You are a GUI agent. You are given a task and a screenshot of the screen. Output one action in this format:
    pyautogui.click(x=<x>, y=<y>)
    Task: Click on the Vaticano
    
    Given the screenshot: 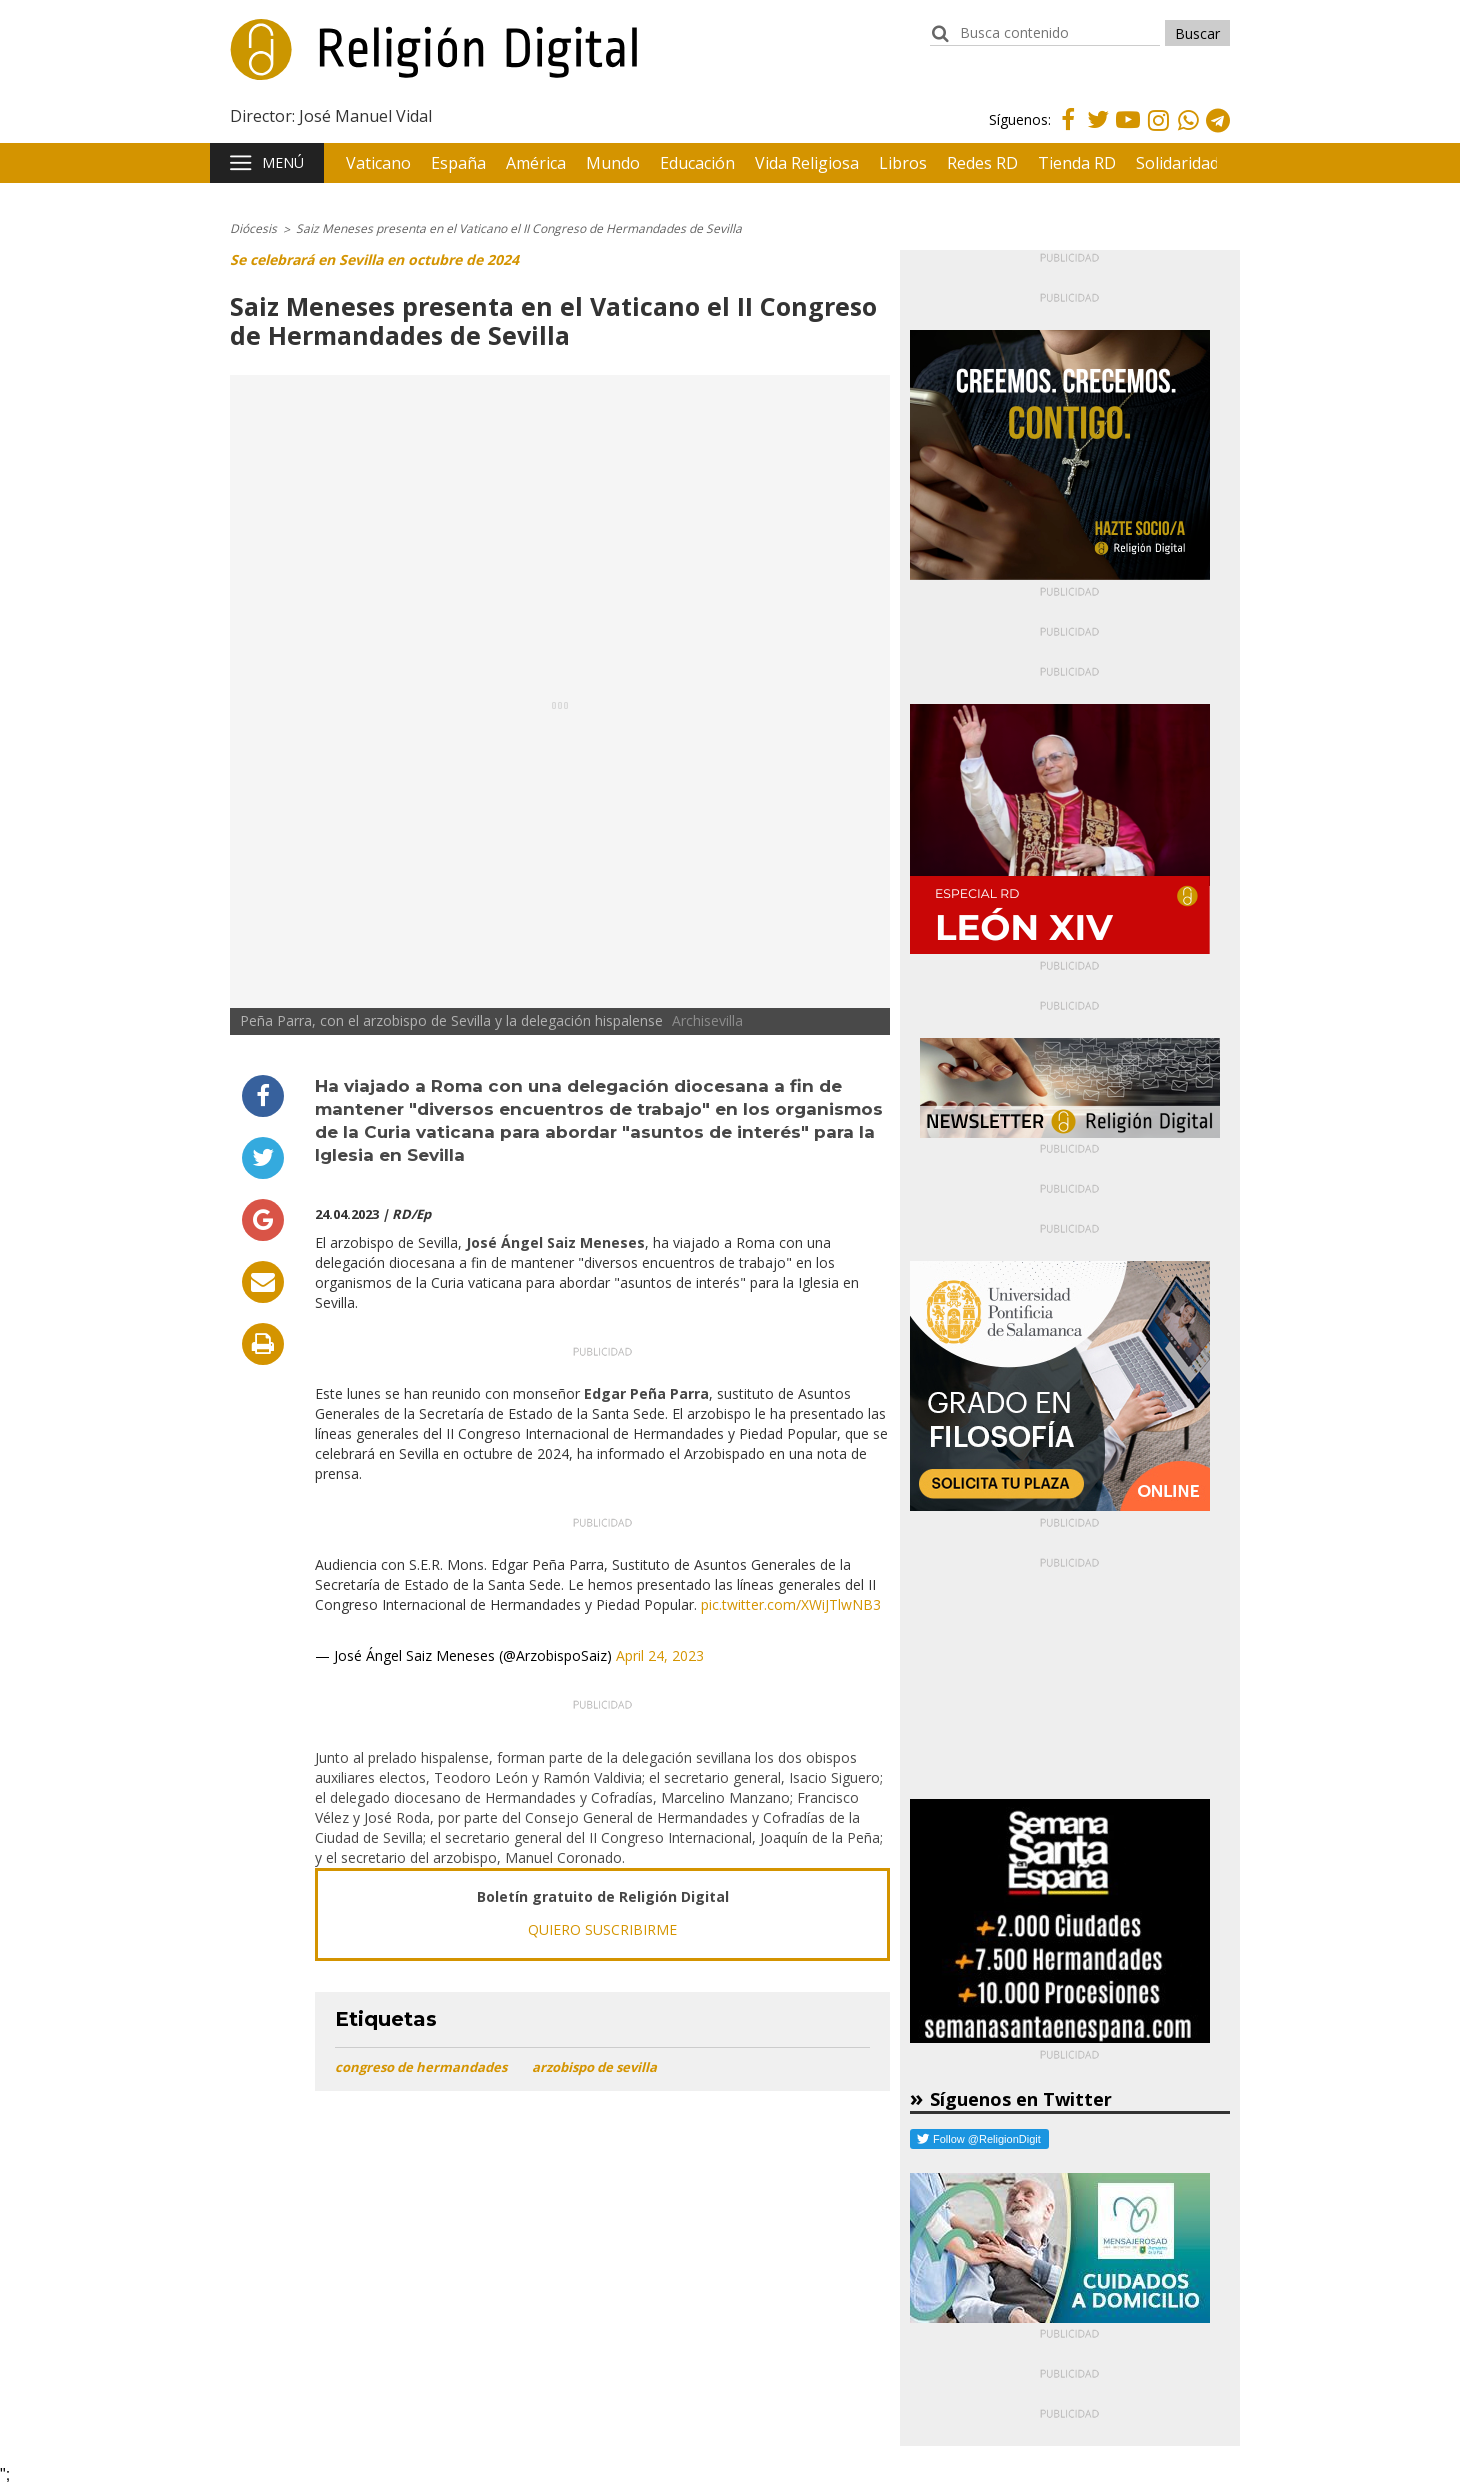 What is the action you would take?
    pyautogui.click(x=378, y=163)
    